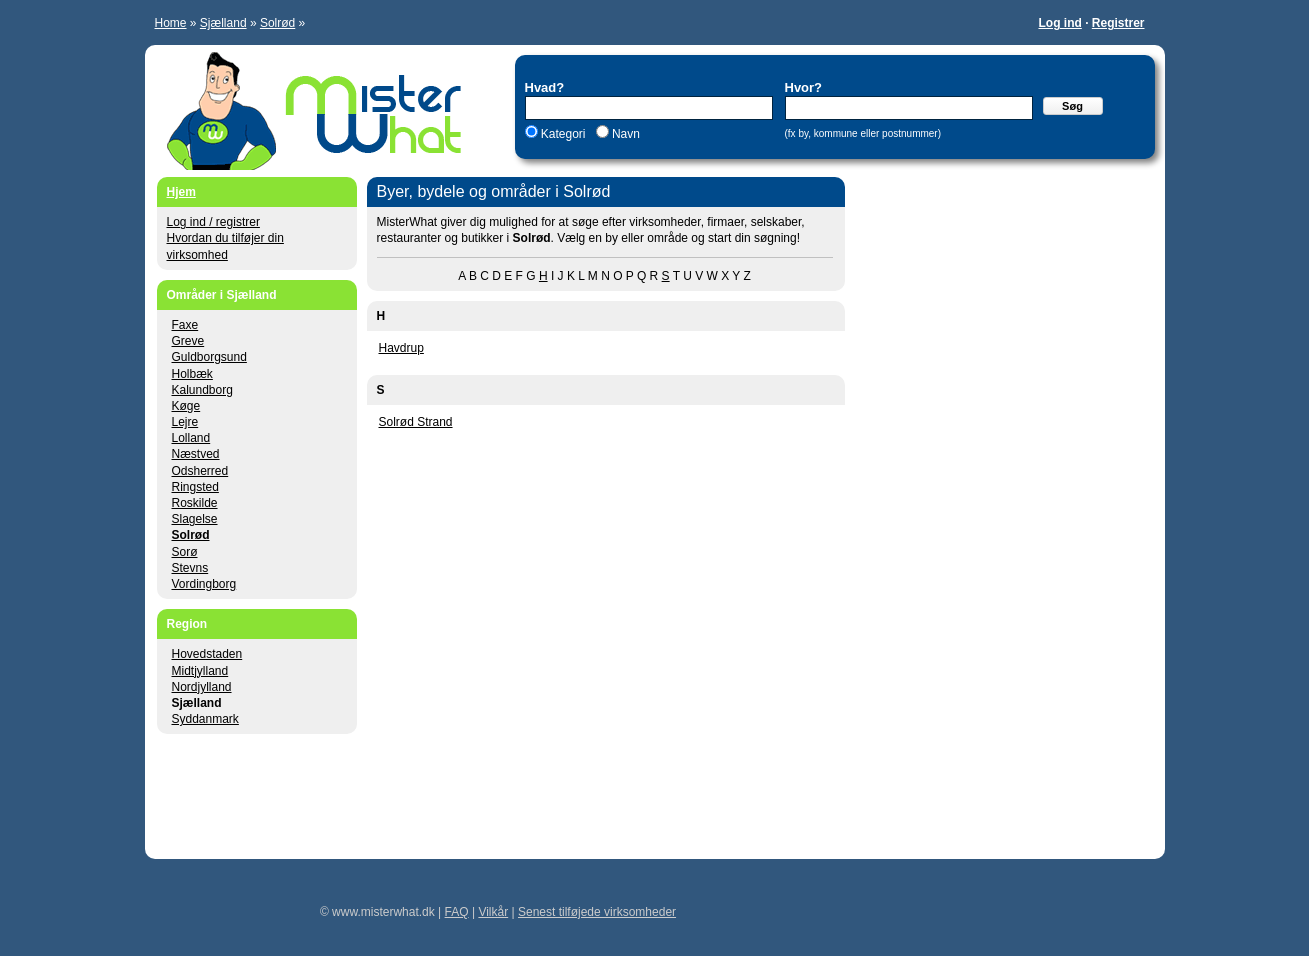 This screenshot has height=956, width=1309. Describe the element at coordinates (493, 912) in the screenshot. I see `Vilkår` at that location.